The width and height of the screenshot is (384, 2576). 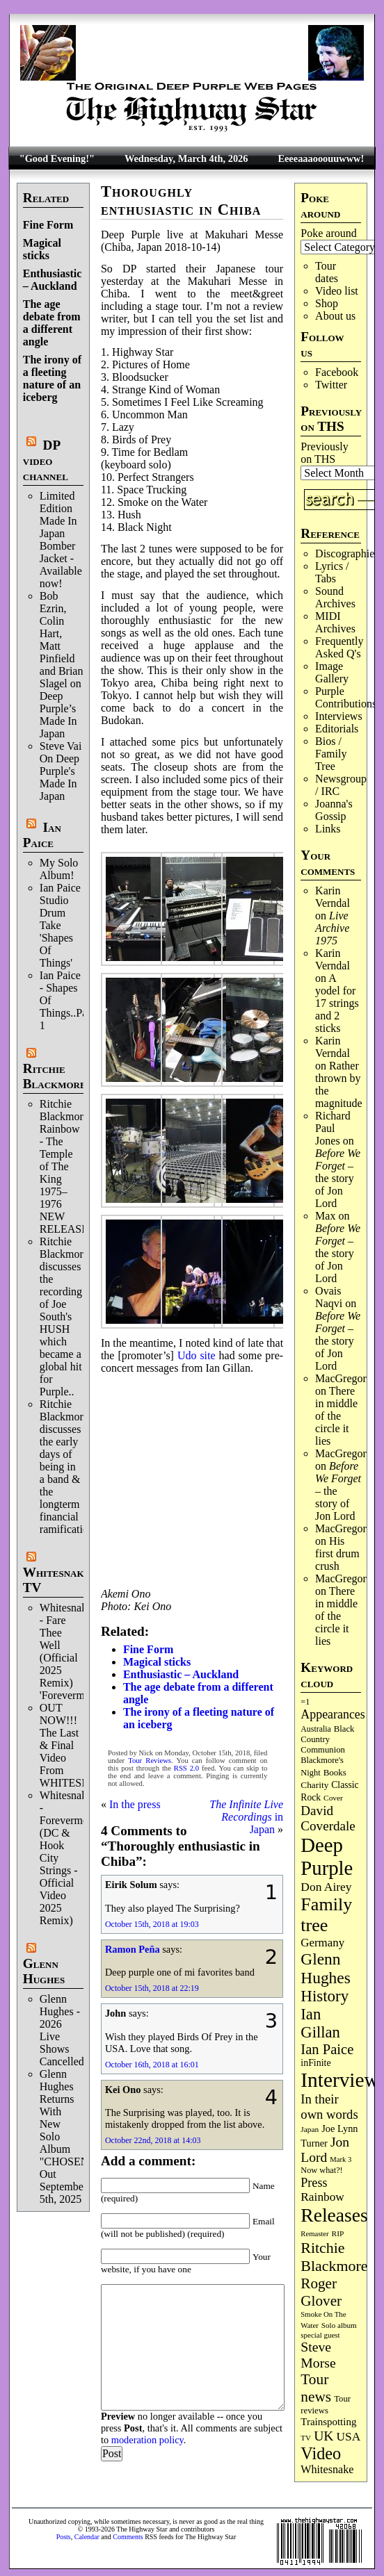 What do you see at coordinates (338, 2233) in the screenshot?
I see `RIP [RIP (71 items)]` at bounding box center [338, 2233].